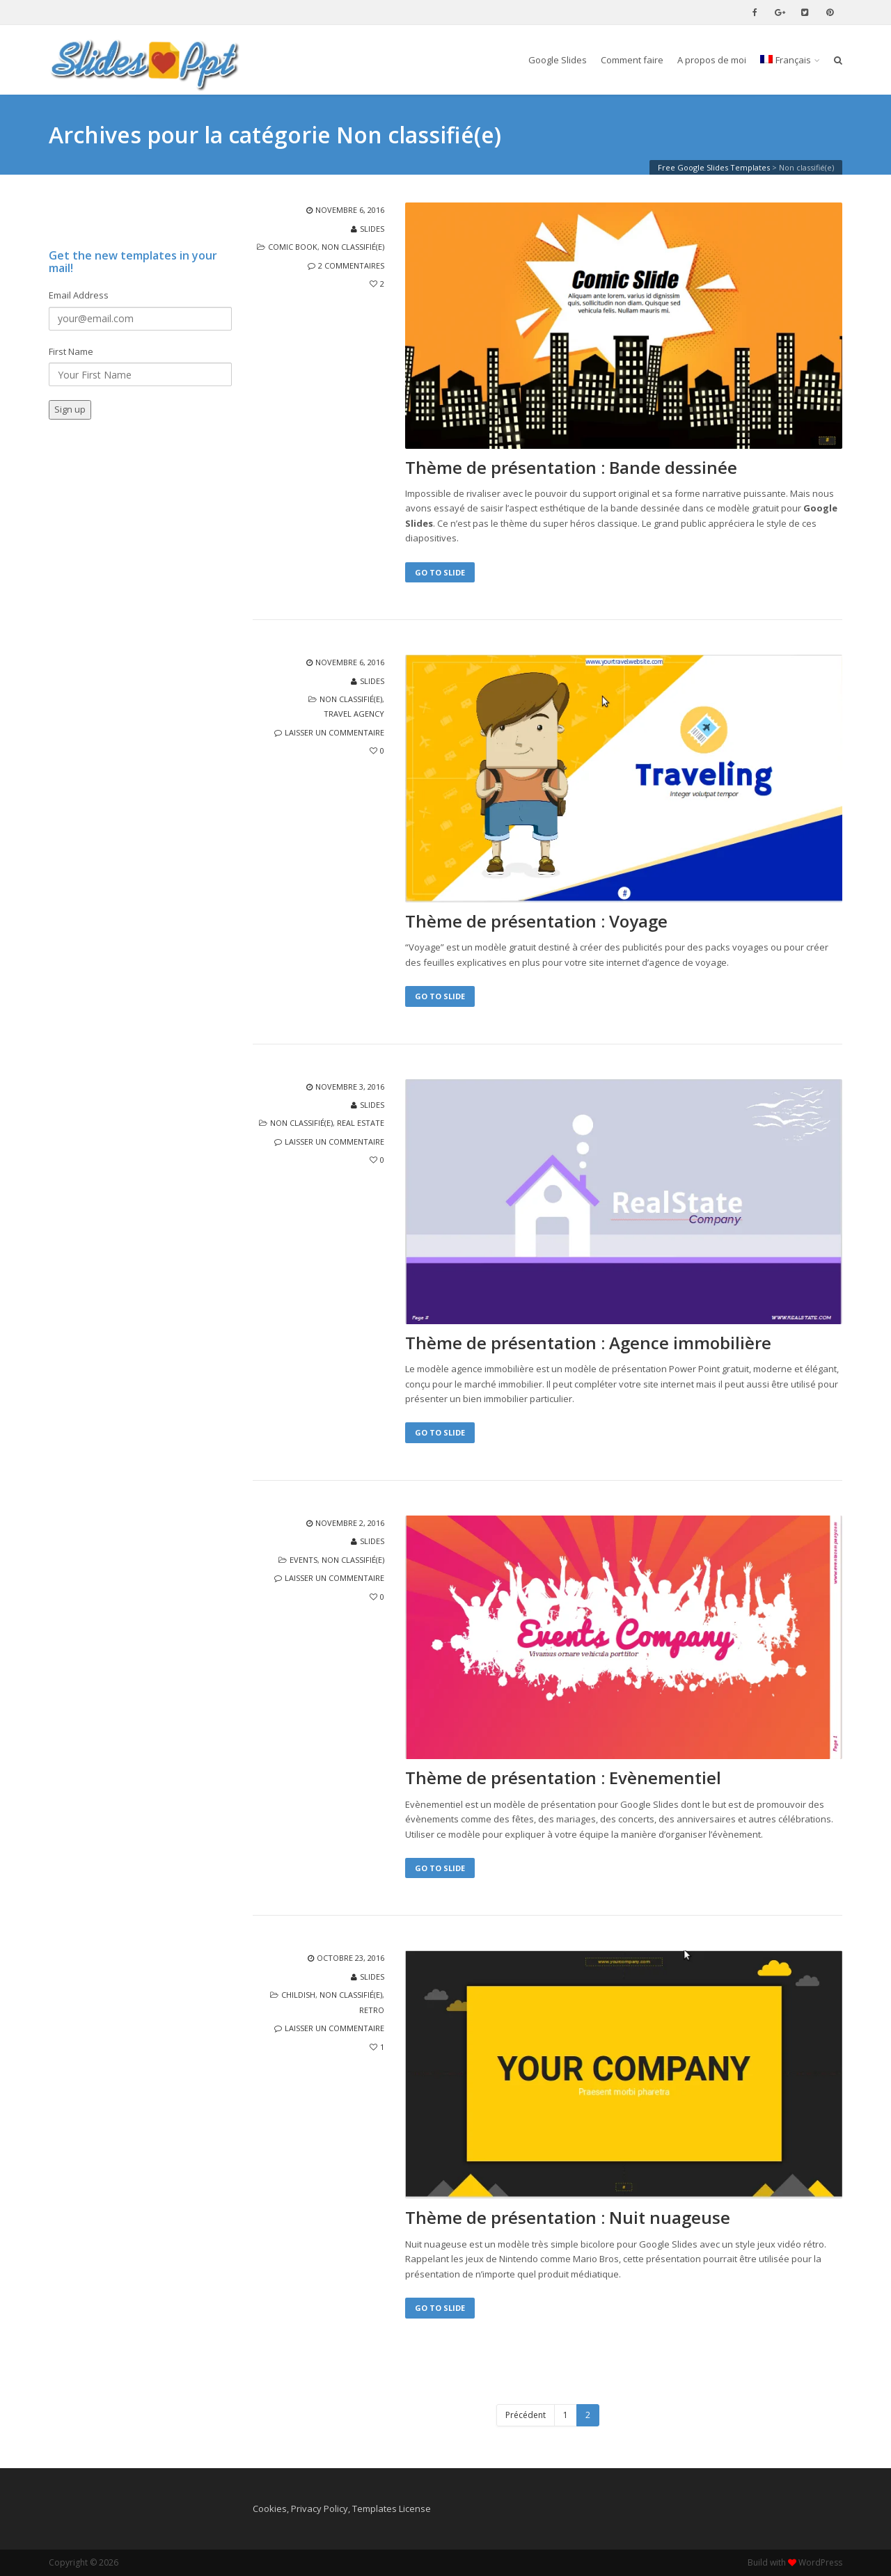 The height and width of the screenshot is (2576, 891). I want to click on Thème de présentation : Bande dessinée, so click(571, 468).